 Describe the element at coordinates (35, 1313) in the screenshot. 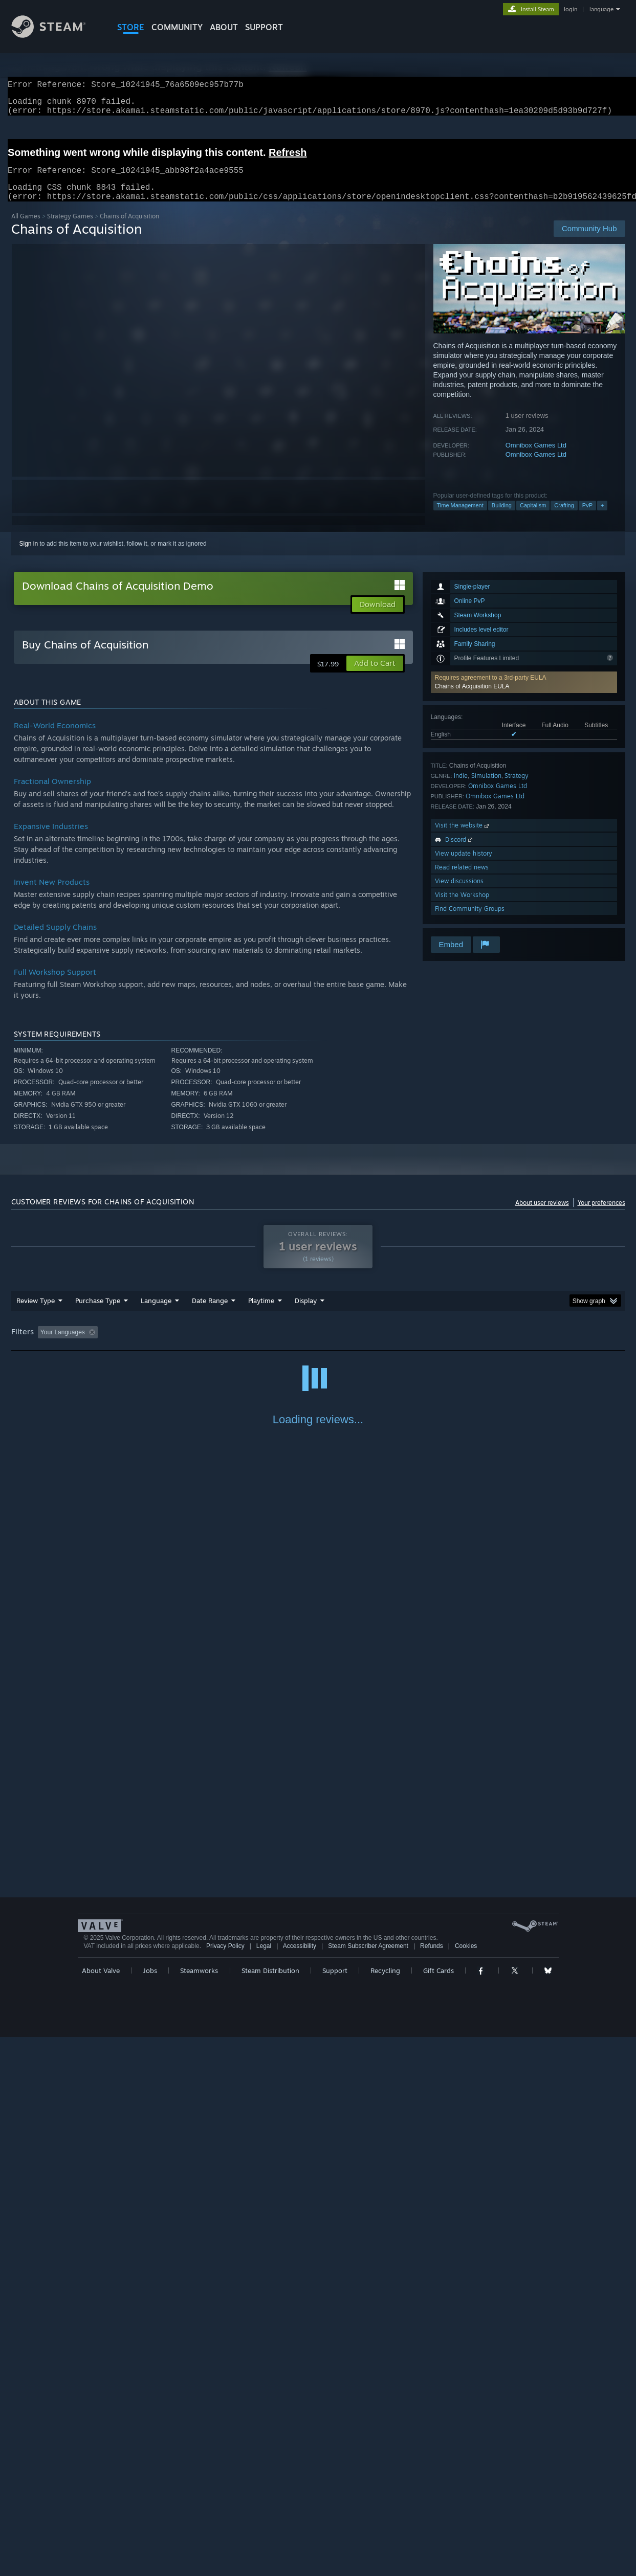

I see `Review Type` at that location.